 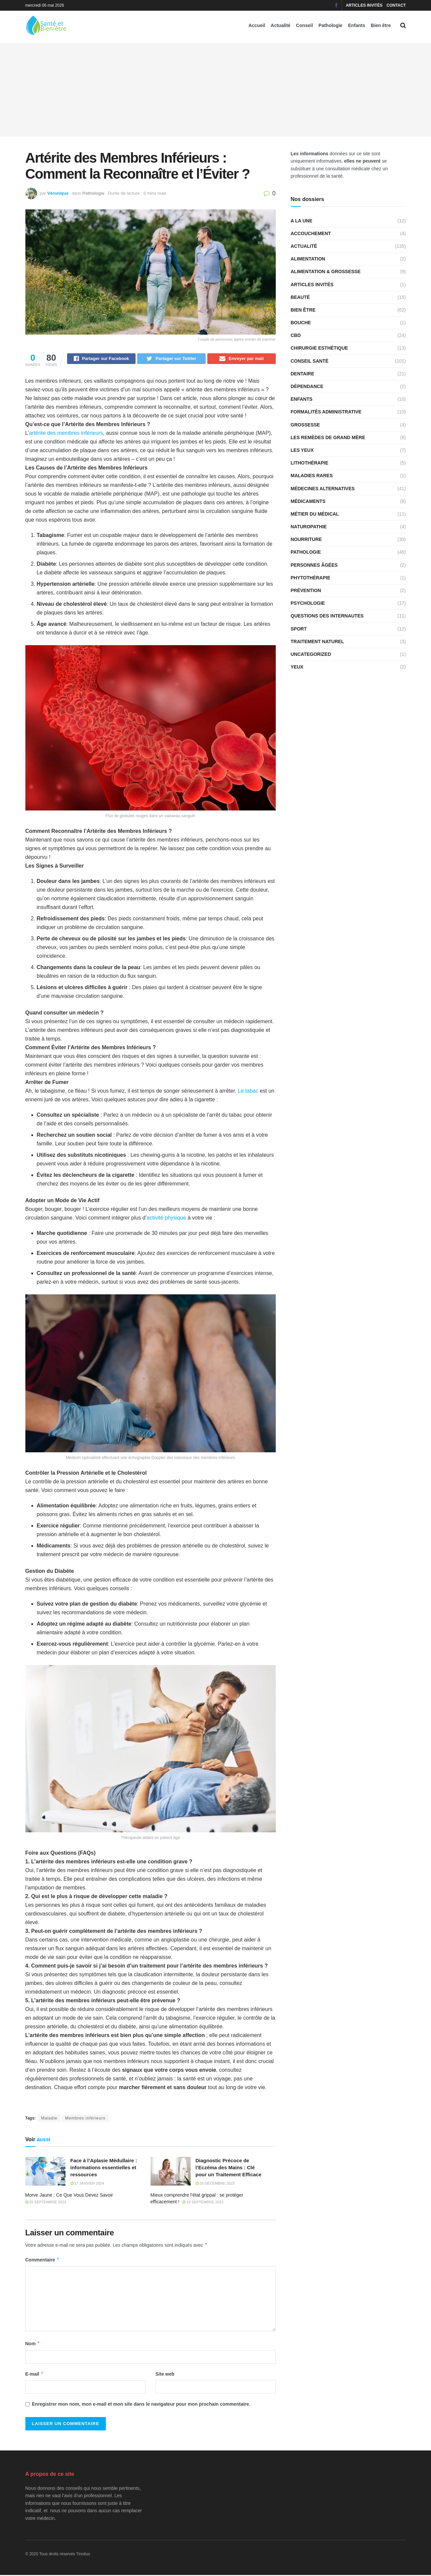 I want to click on Morve Jaune : Ce Que Vous Devez Savoir, so click(x=69, y=2196).